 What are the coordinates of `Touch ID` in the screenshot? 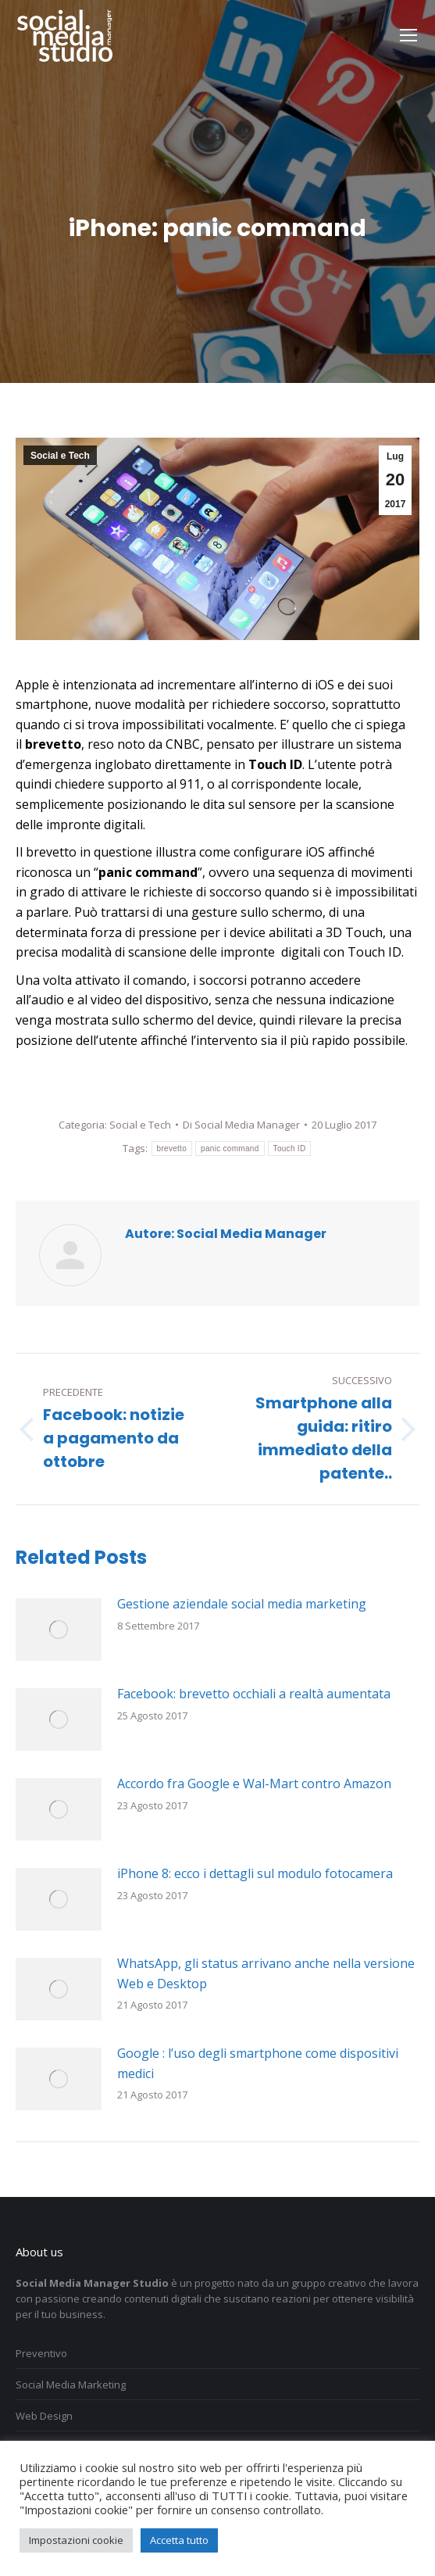 It's located at (289, 1148).